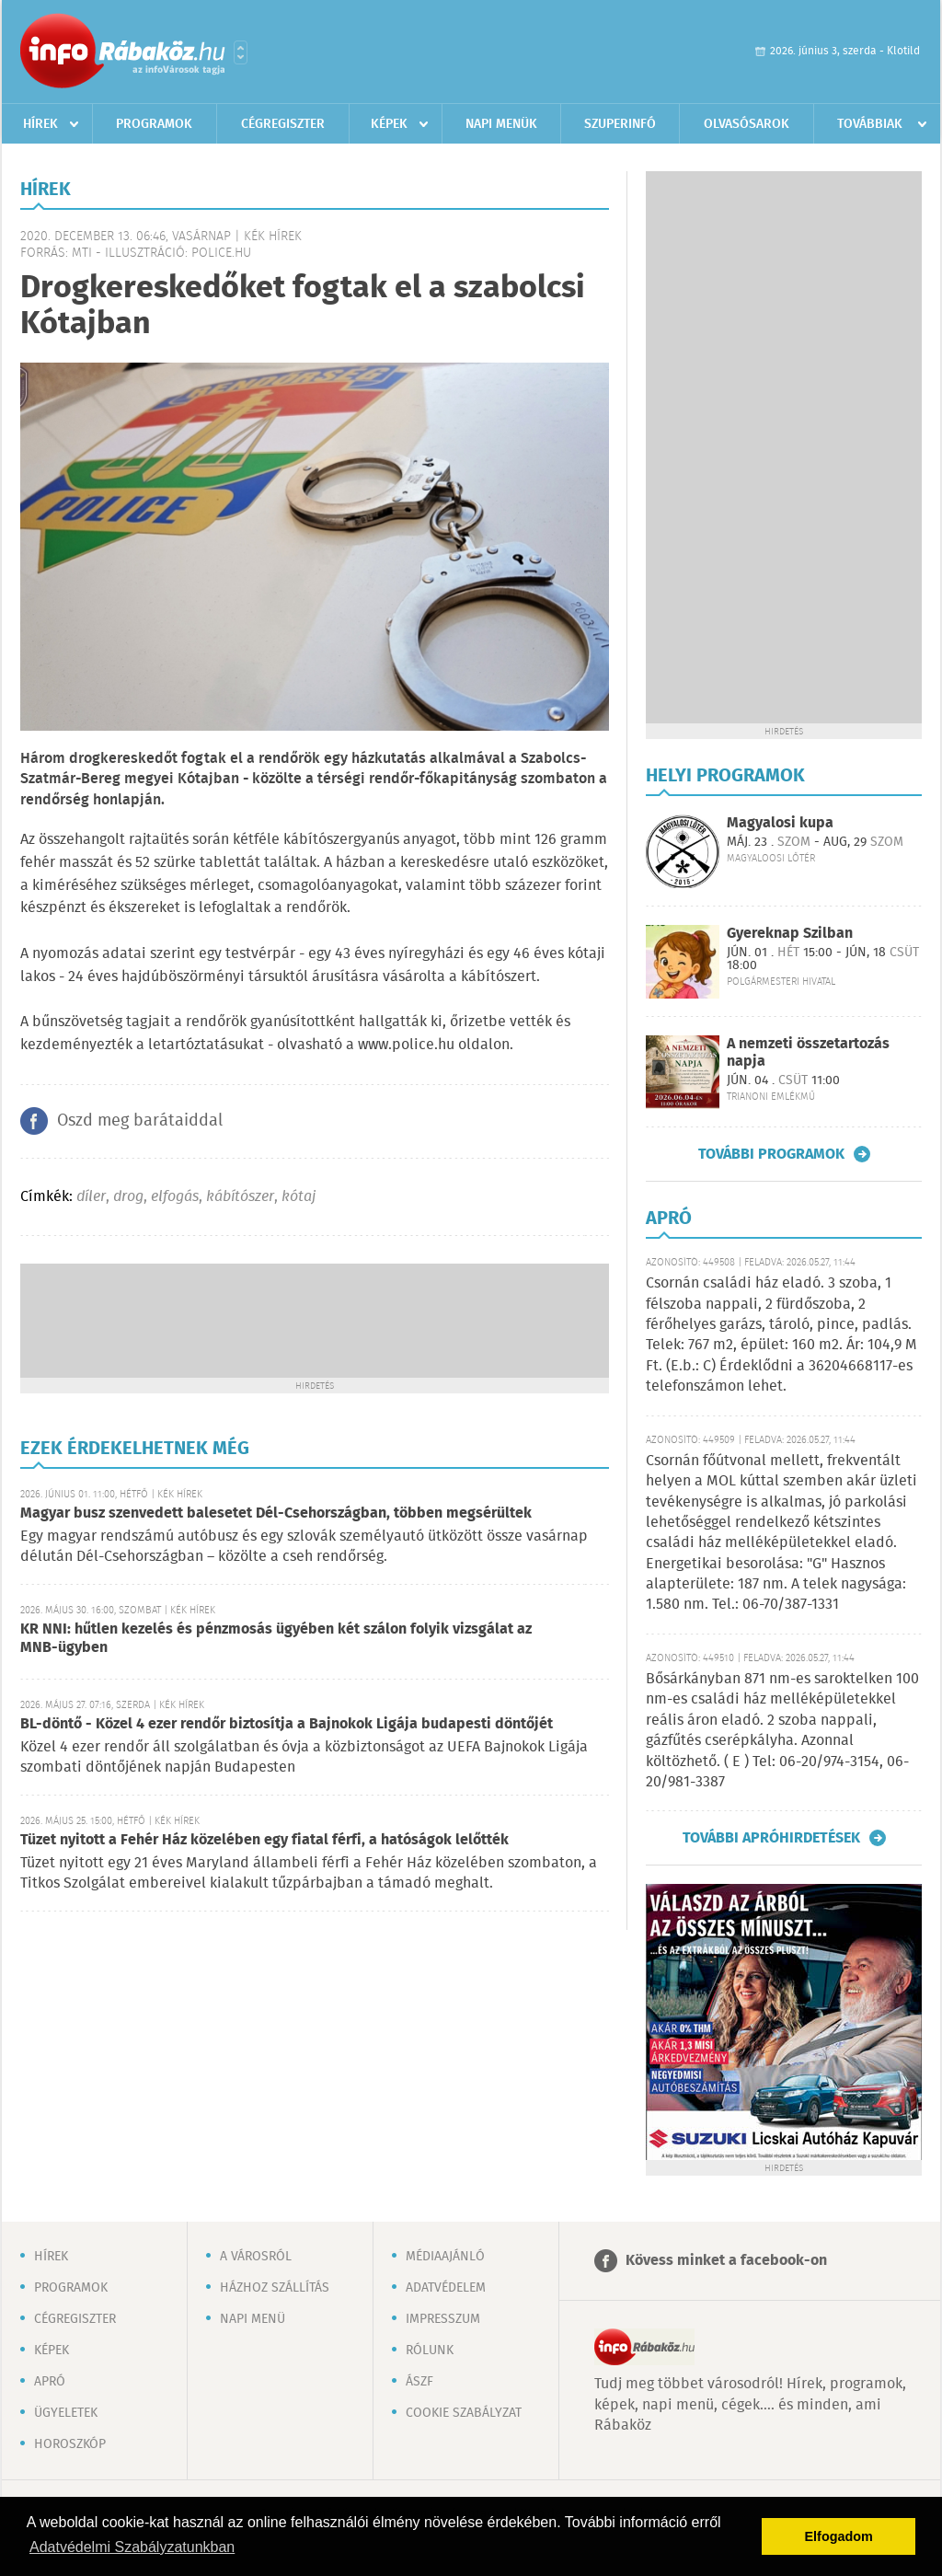  I want to click on BL-döntő - Közel 4 ezer rendőr biztosítja a Bajnokok Ligája budapesti döntőjét, so click(286, 1724).